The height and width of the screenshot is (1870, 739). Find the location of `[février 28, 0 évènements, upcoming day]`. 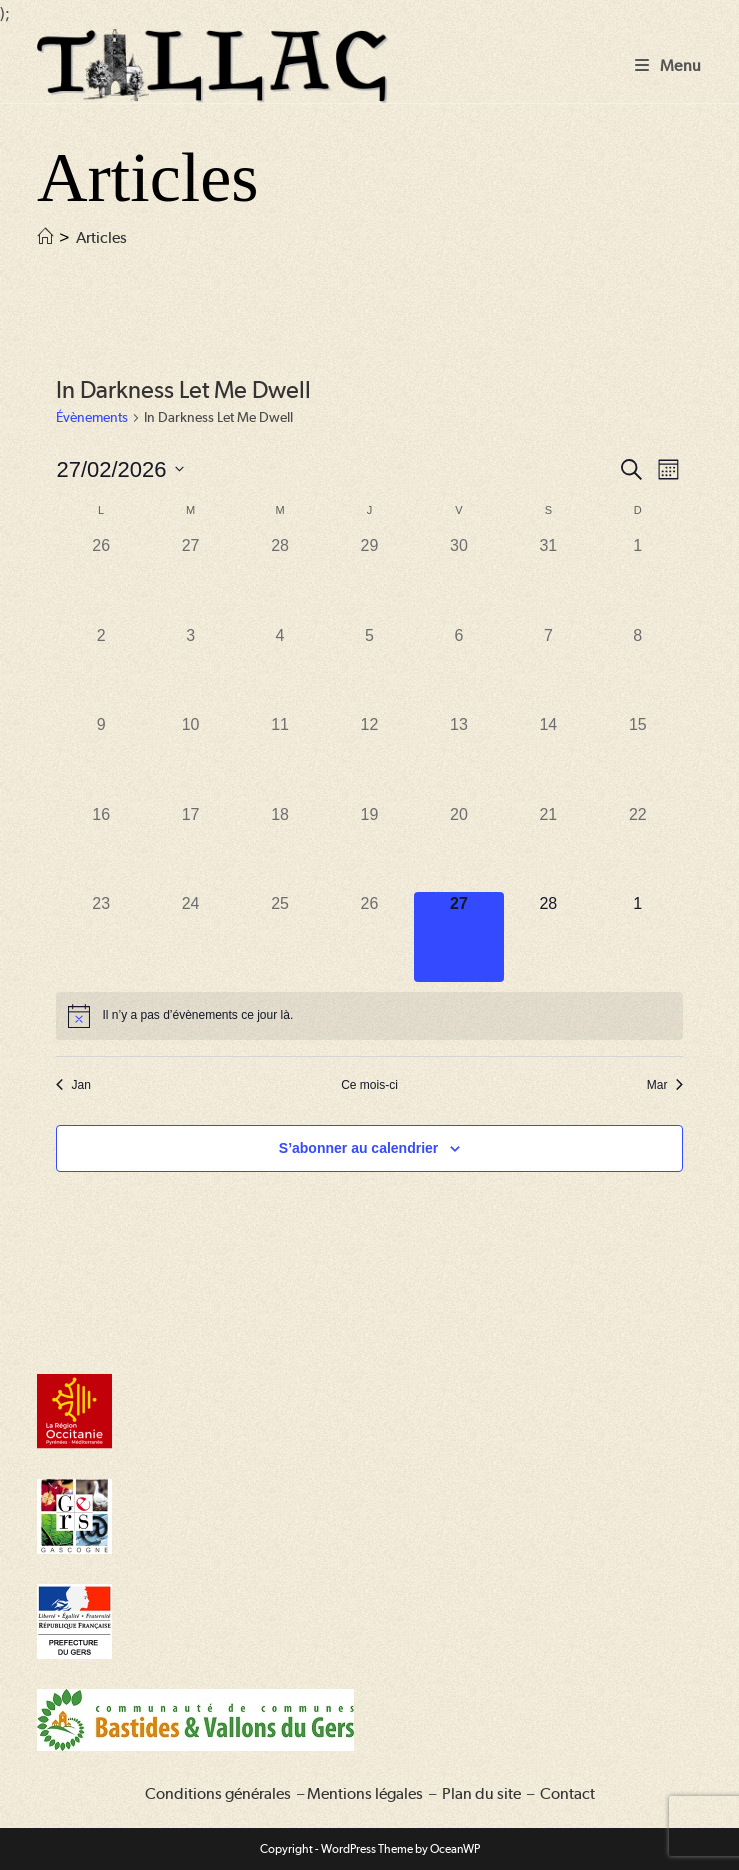

[février 28, 0 évènements, upcoming day] is located at coordinates (548, 936).